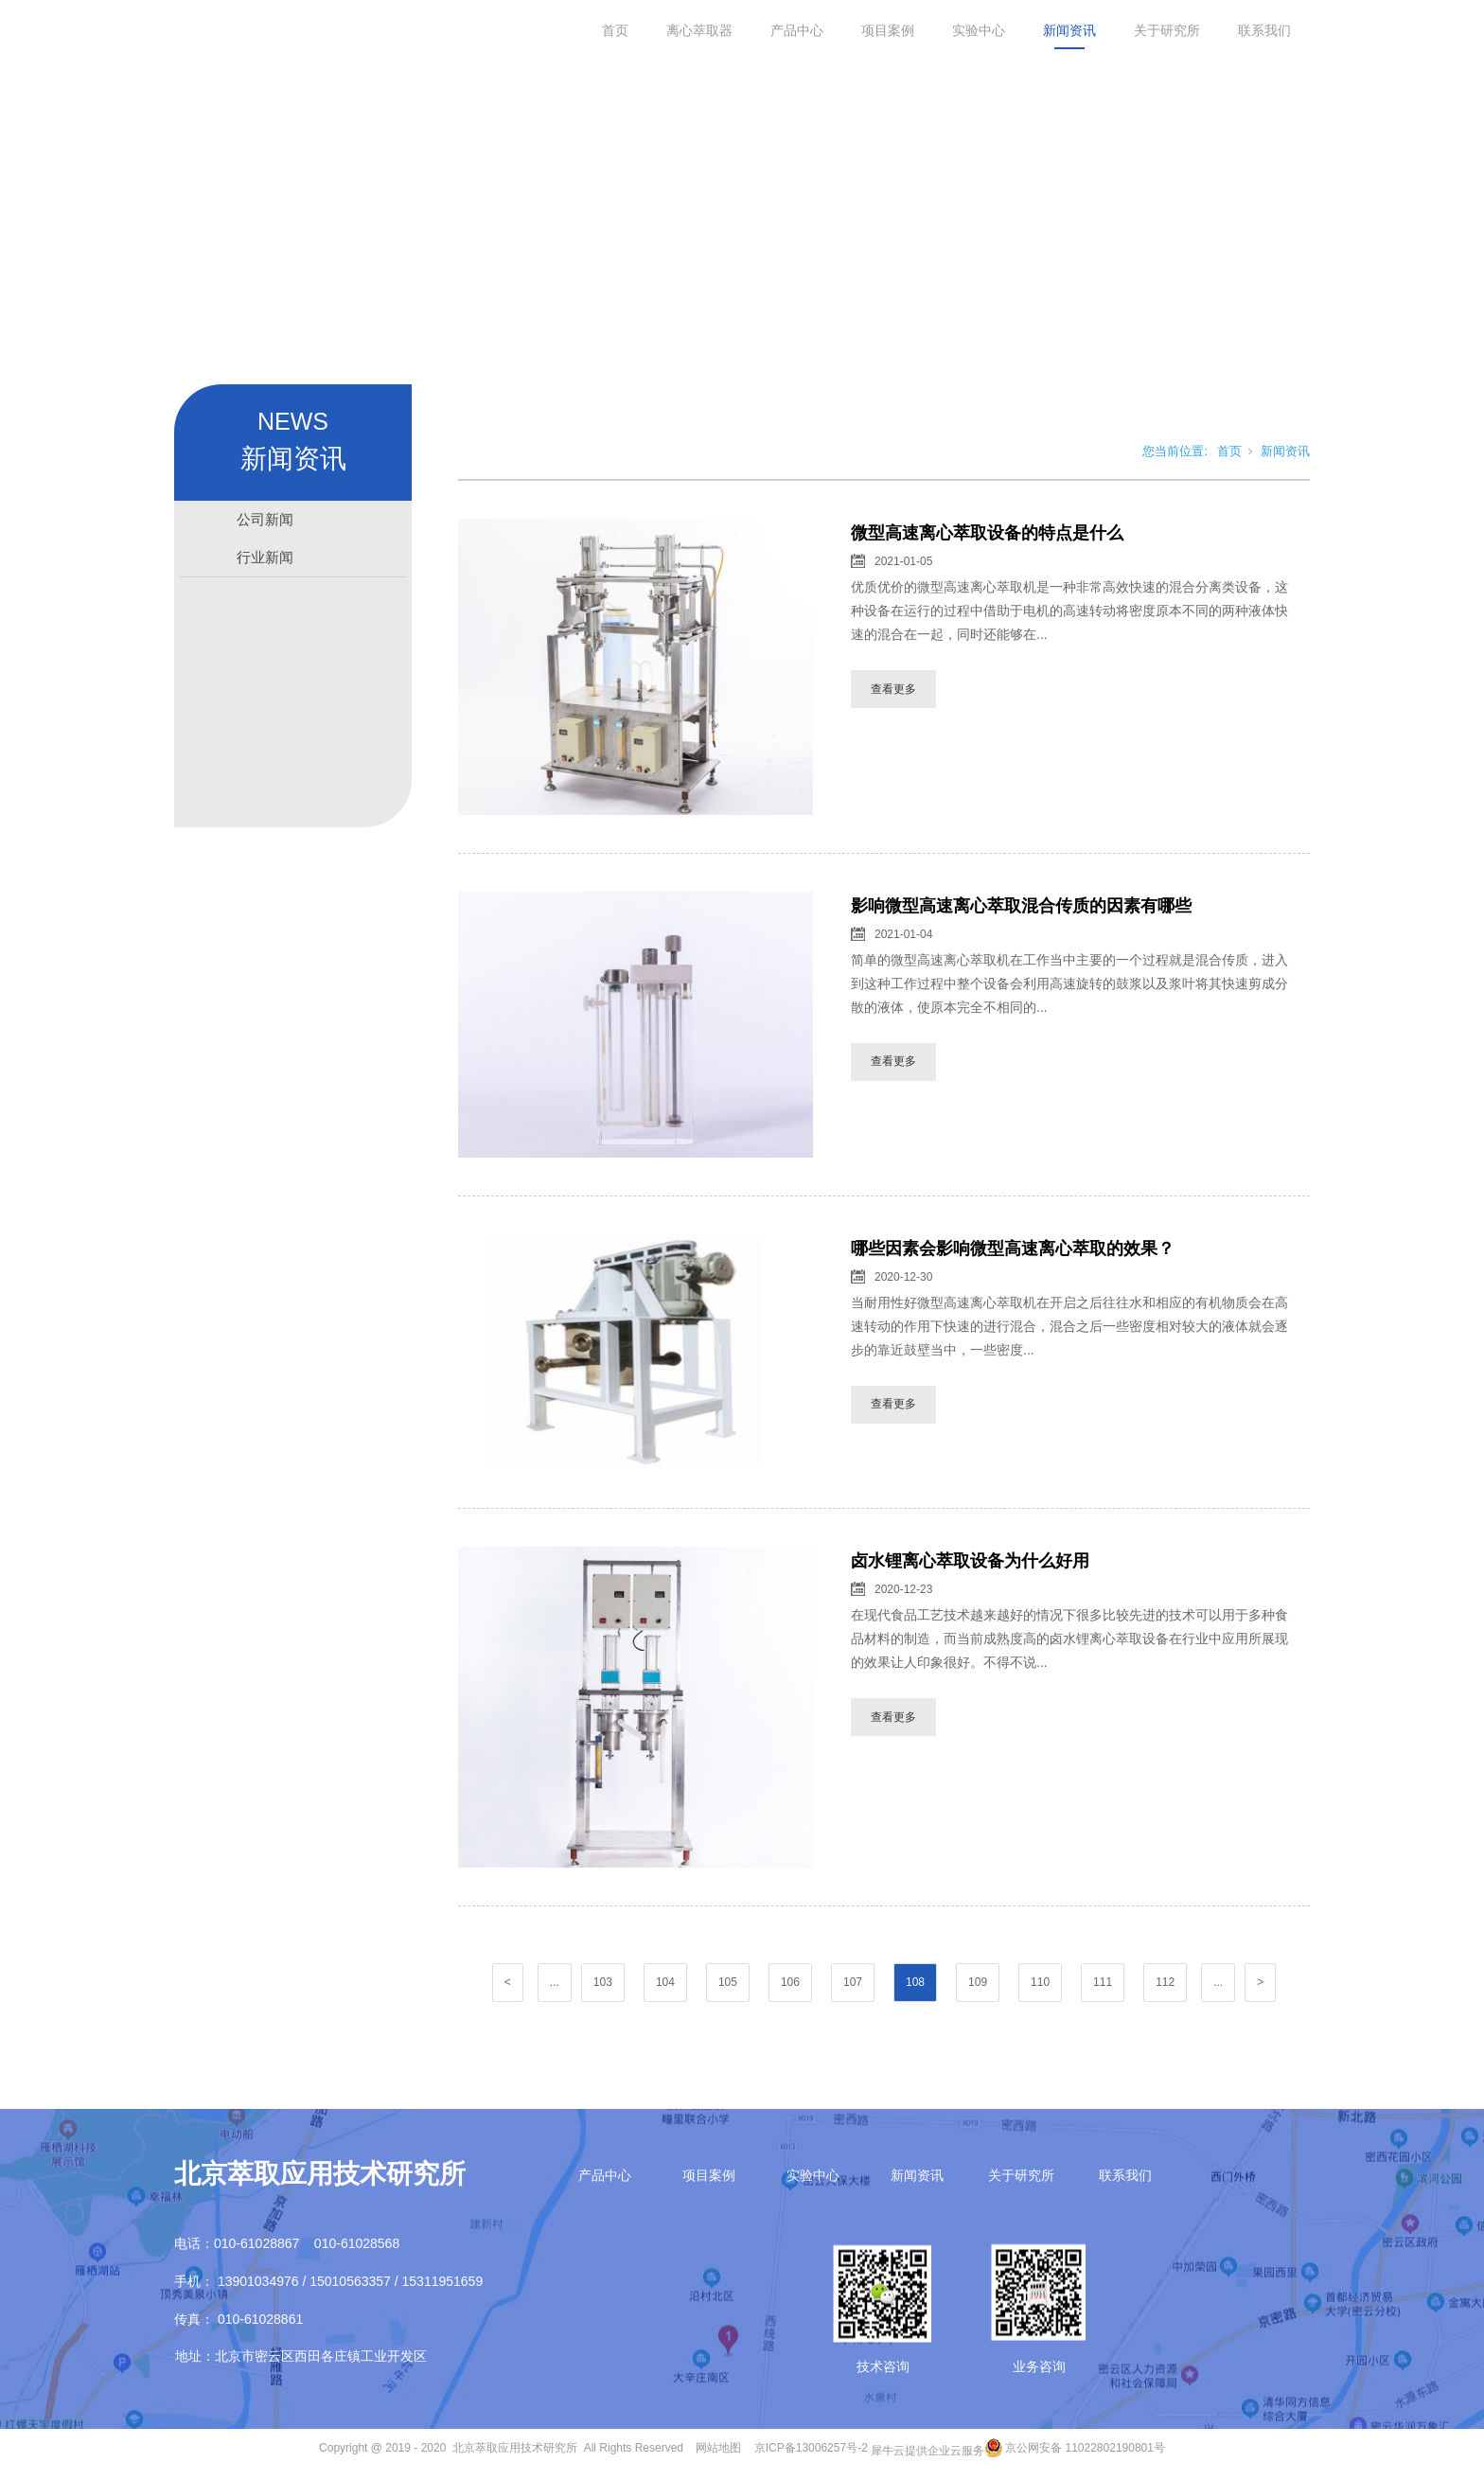 The height and width of the screenshot is (2480, 1484). I want to click on 关于研究所, so click(1167, 30).